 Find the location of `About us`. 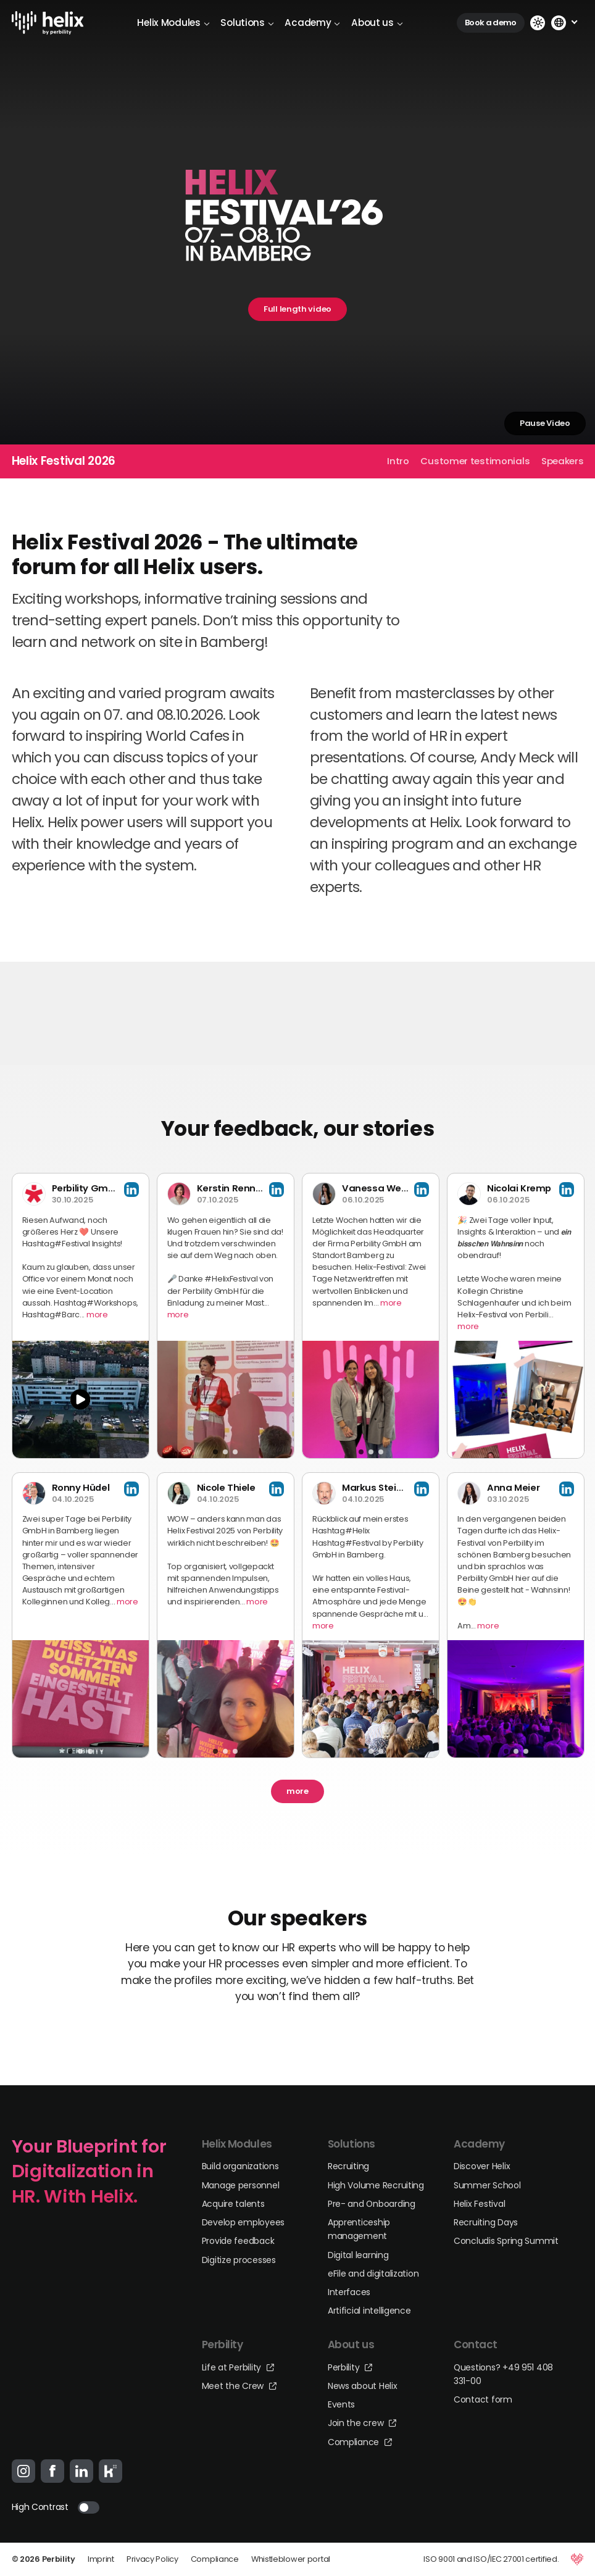

About us is located at coordinates (376, 22).